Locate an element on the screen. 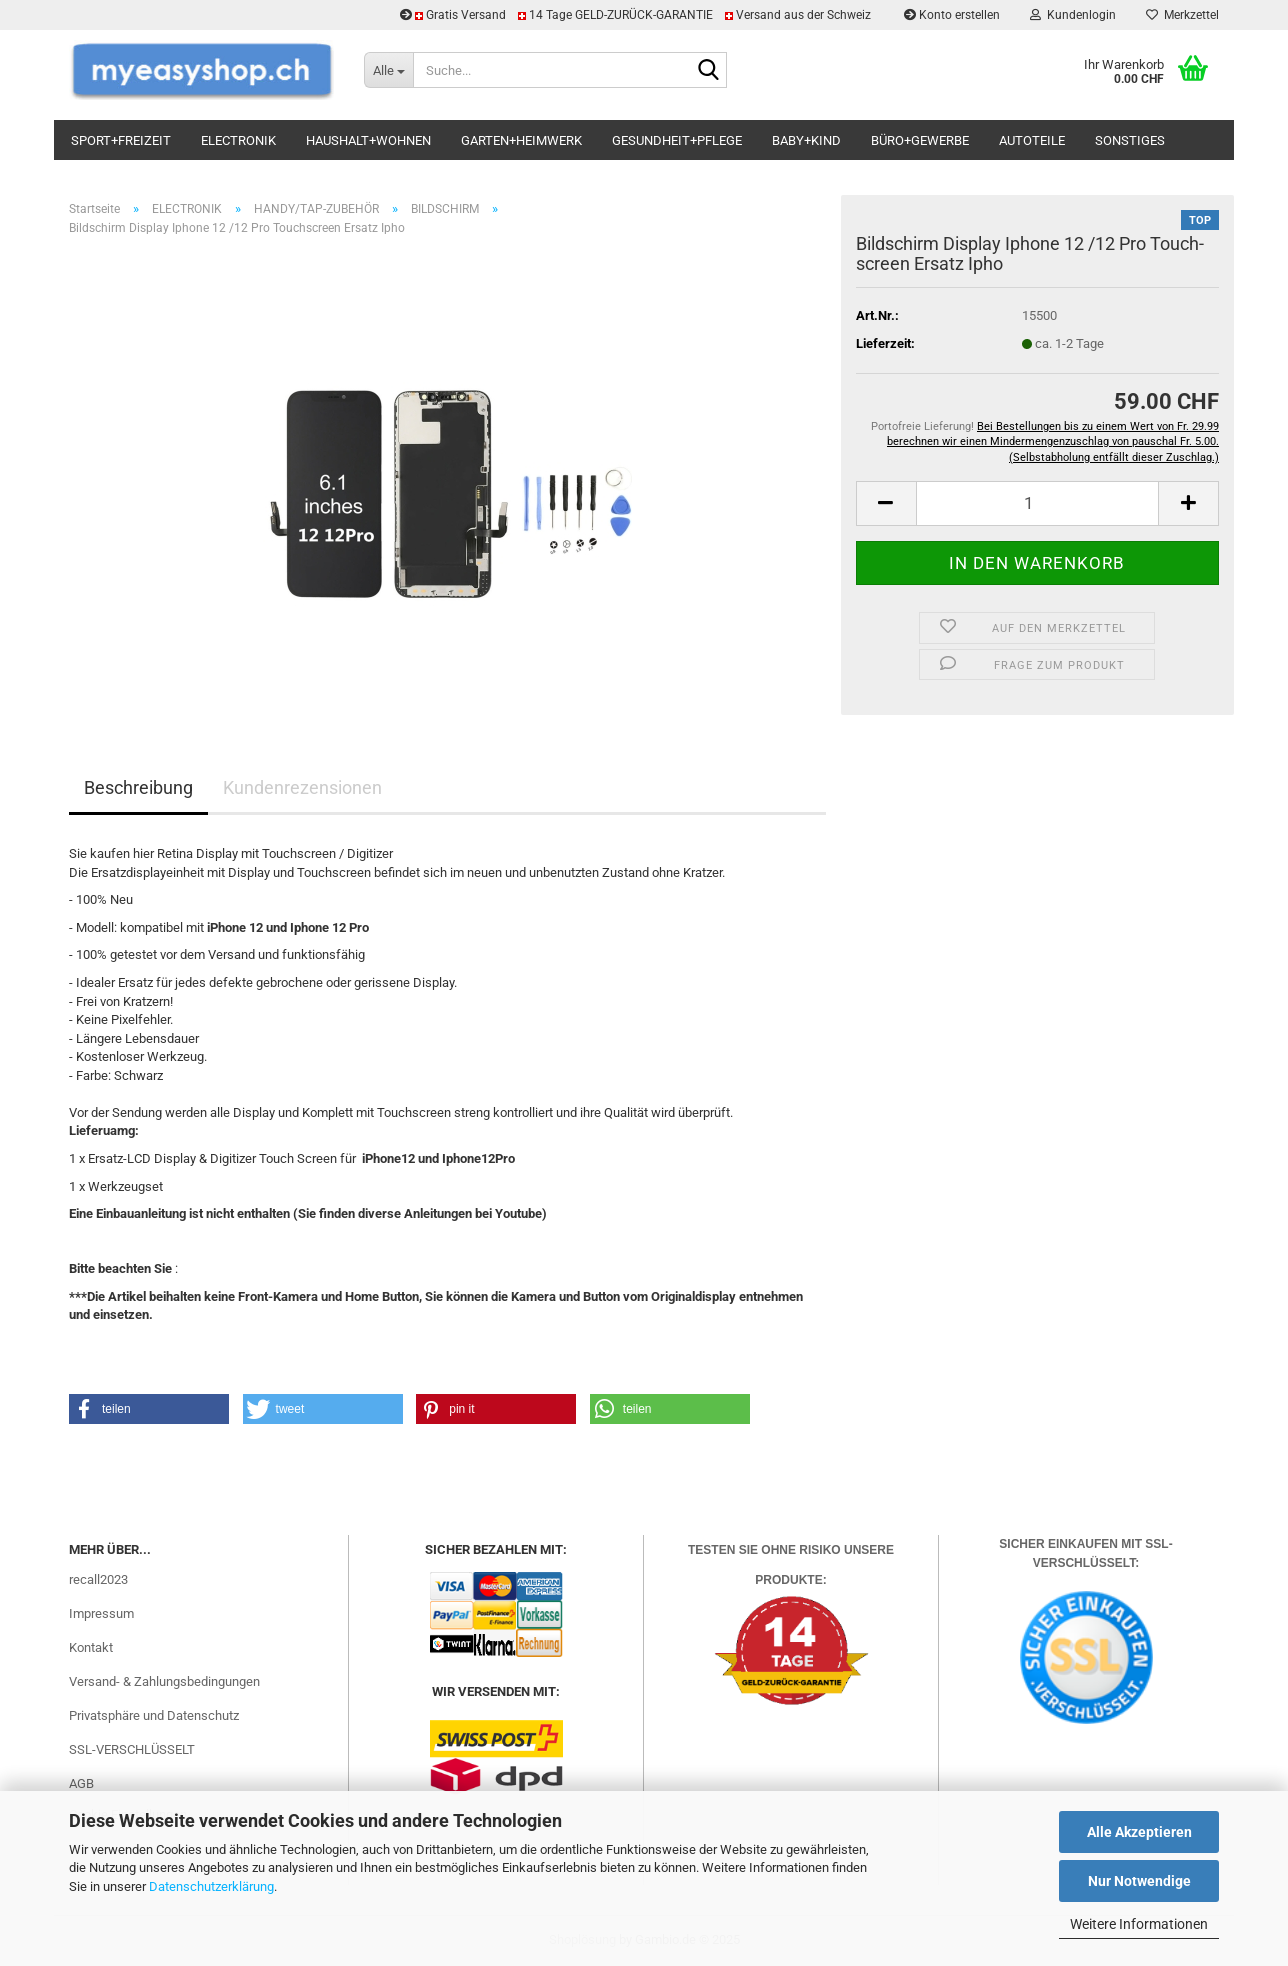 The width and height of the screenshot is (1288, 1966). SSL-VERSCHLÜSSELT is located at coordinates (132, 1749).